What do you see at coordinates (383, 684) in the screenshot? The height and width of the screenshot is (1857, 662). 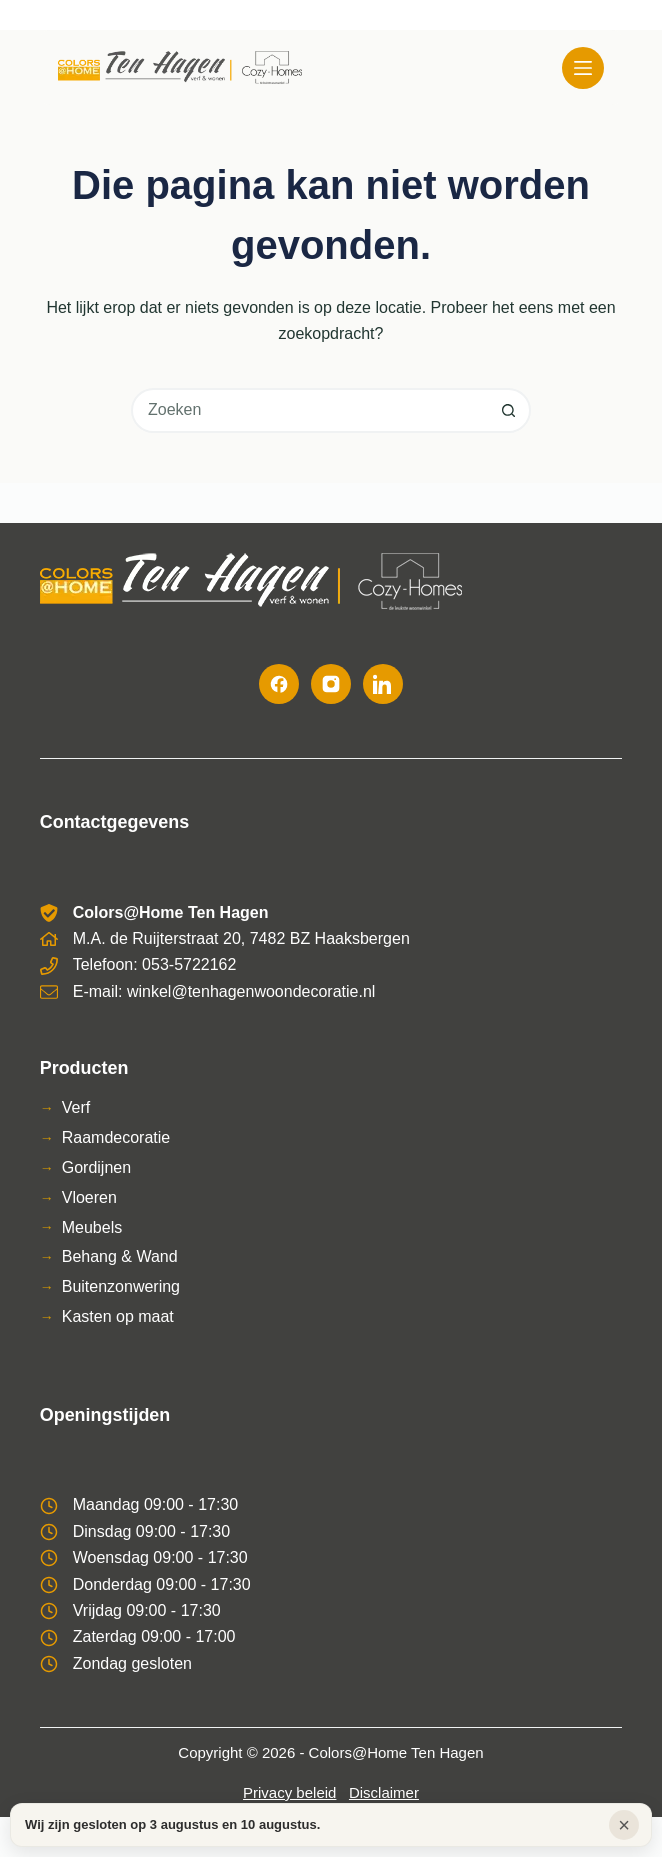 I see `[LinkedIn]` at bounding box center [383, 684].